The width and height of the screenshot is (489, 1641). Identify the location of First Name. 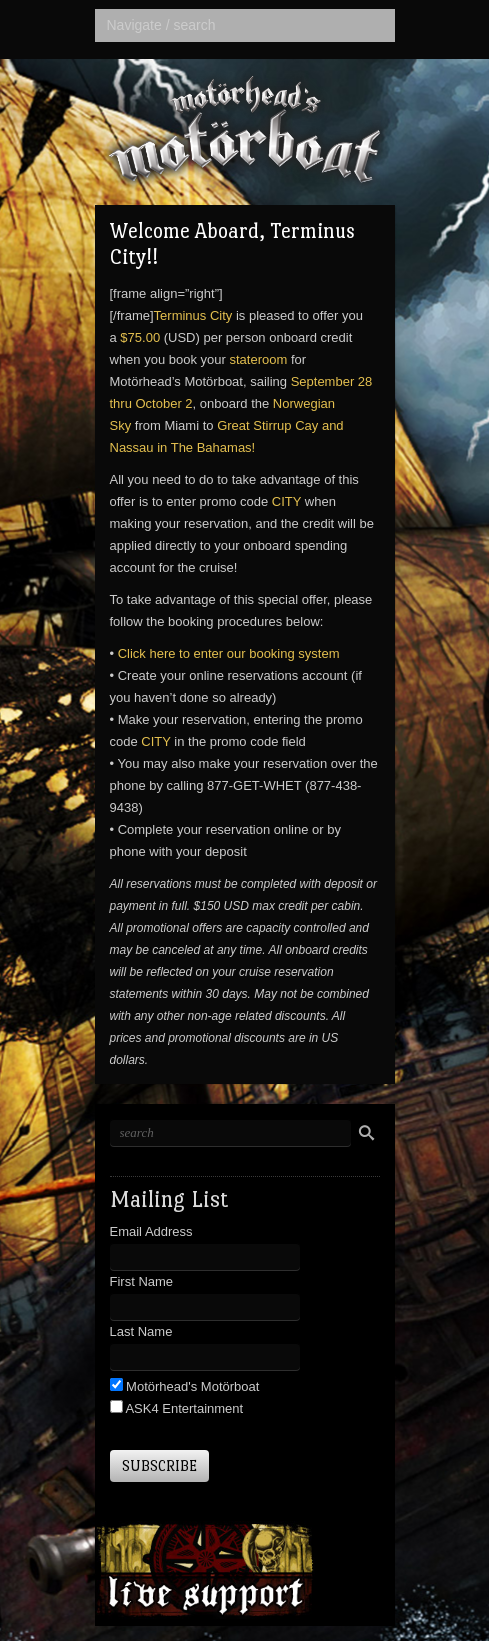
(142, 1281).